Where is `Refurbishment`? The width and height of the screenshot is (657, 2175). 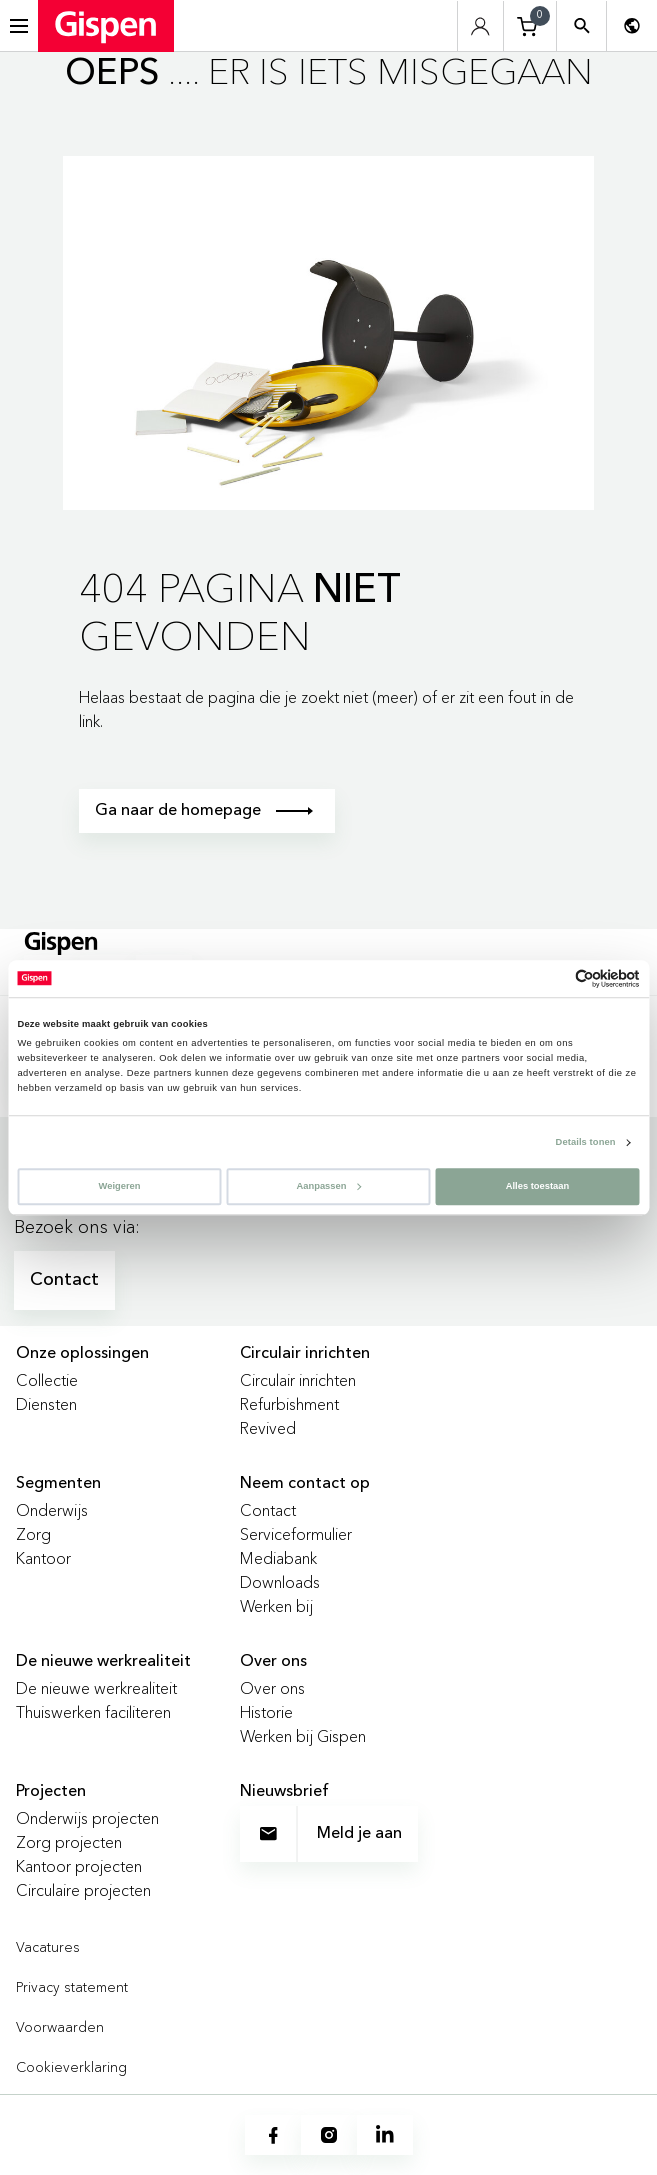 Refurbishment is located at coordinates (289, 1404).